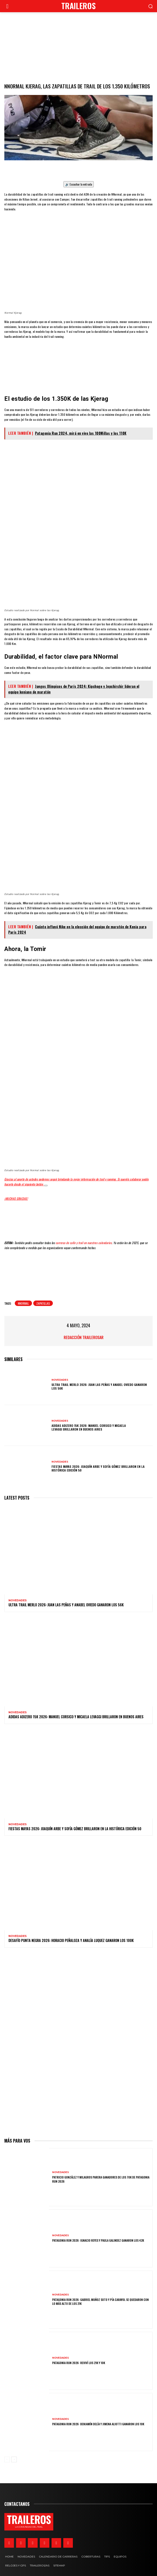  What do you see at coordinates (84, 1337) in the screenshot?
I see `Redacción TrailerosAr` at bounding box center [84, 1337].